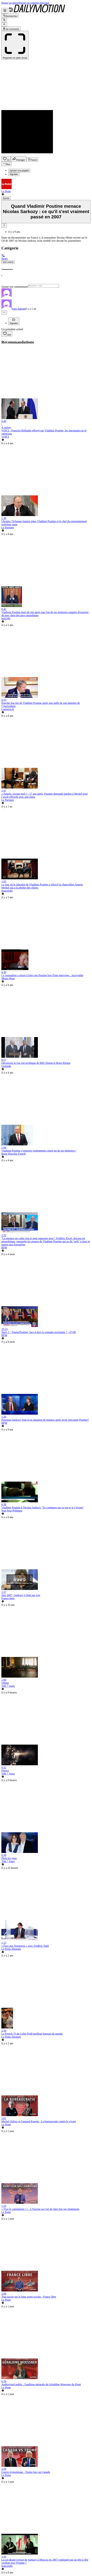 This screenshot has width=92, height=2576. I want to click on Vladimir Poutine à Nicolas Sarkozy "Tu continues sur ce ton et je t’écrase", so click(42, 1508).